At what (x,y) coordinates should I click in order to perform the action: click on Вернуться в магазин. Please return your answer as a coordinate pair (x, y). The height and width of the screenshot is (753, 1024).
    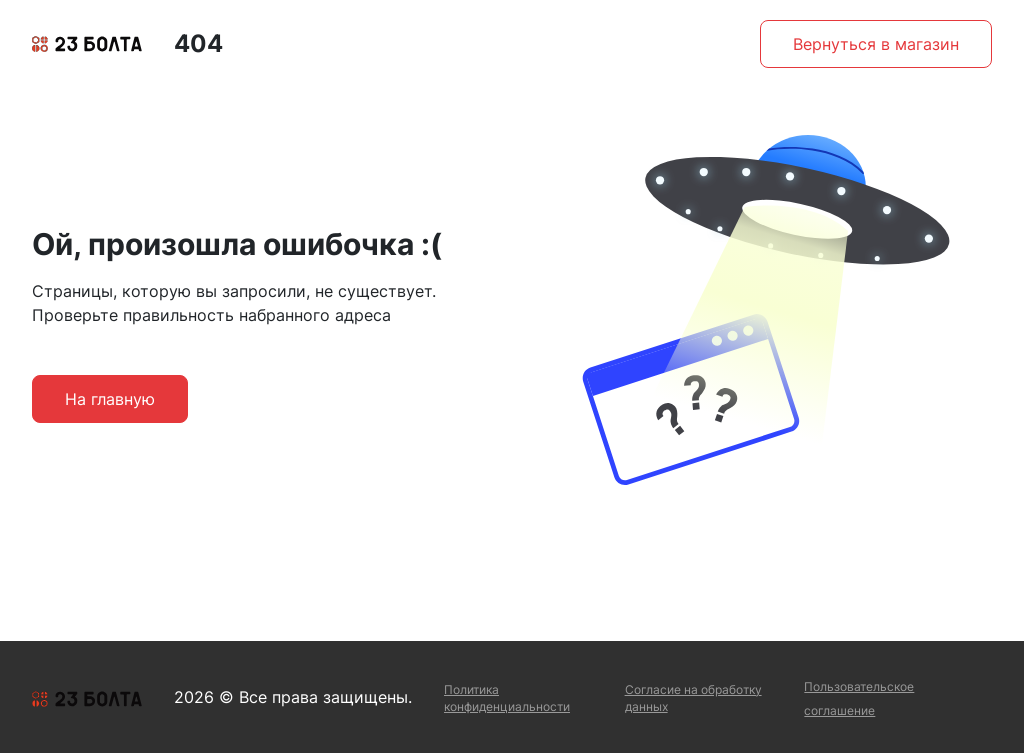
    Looking at the image, I should click on (876, 44).